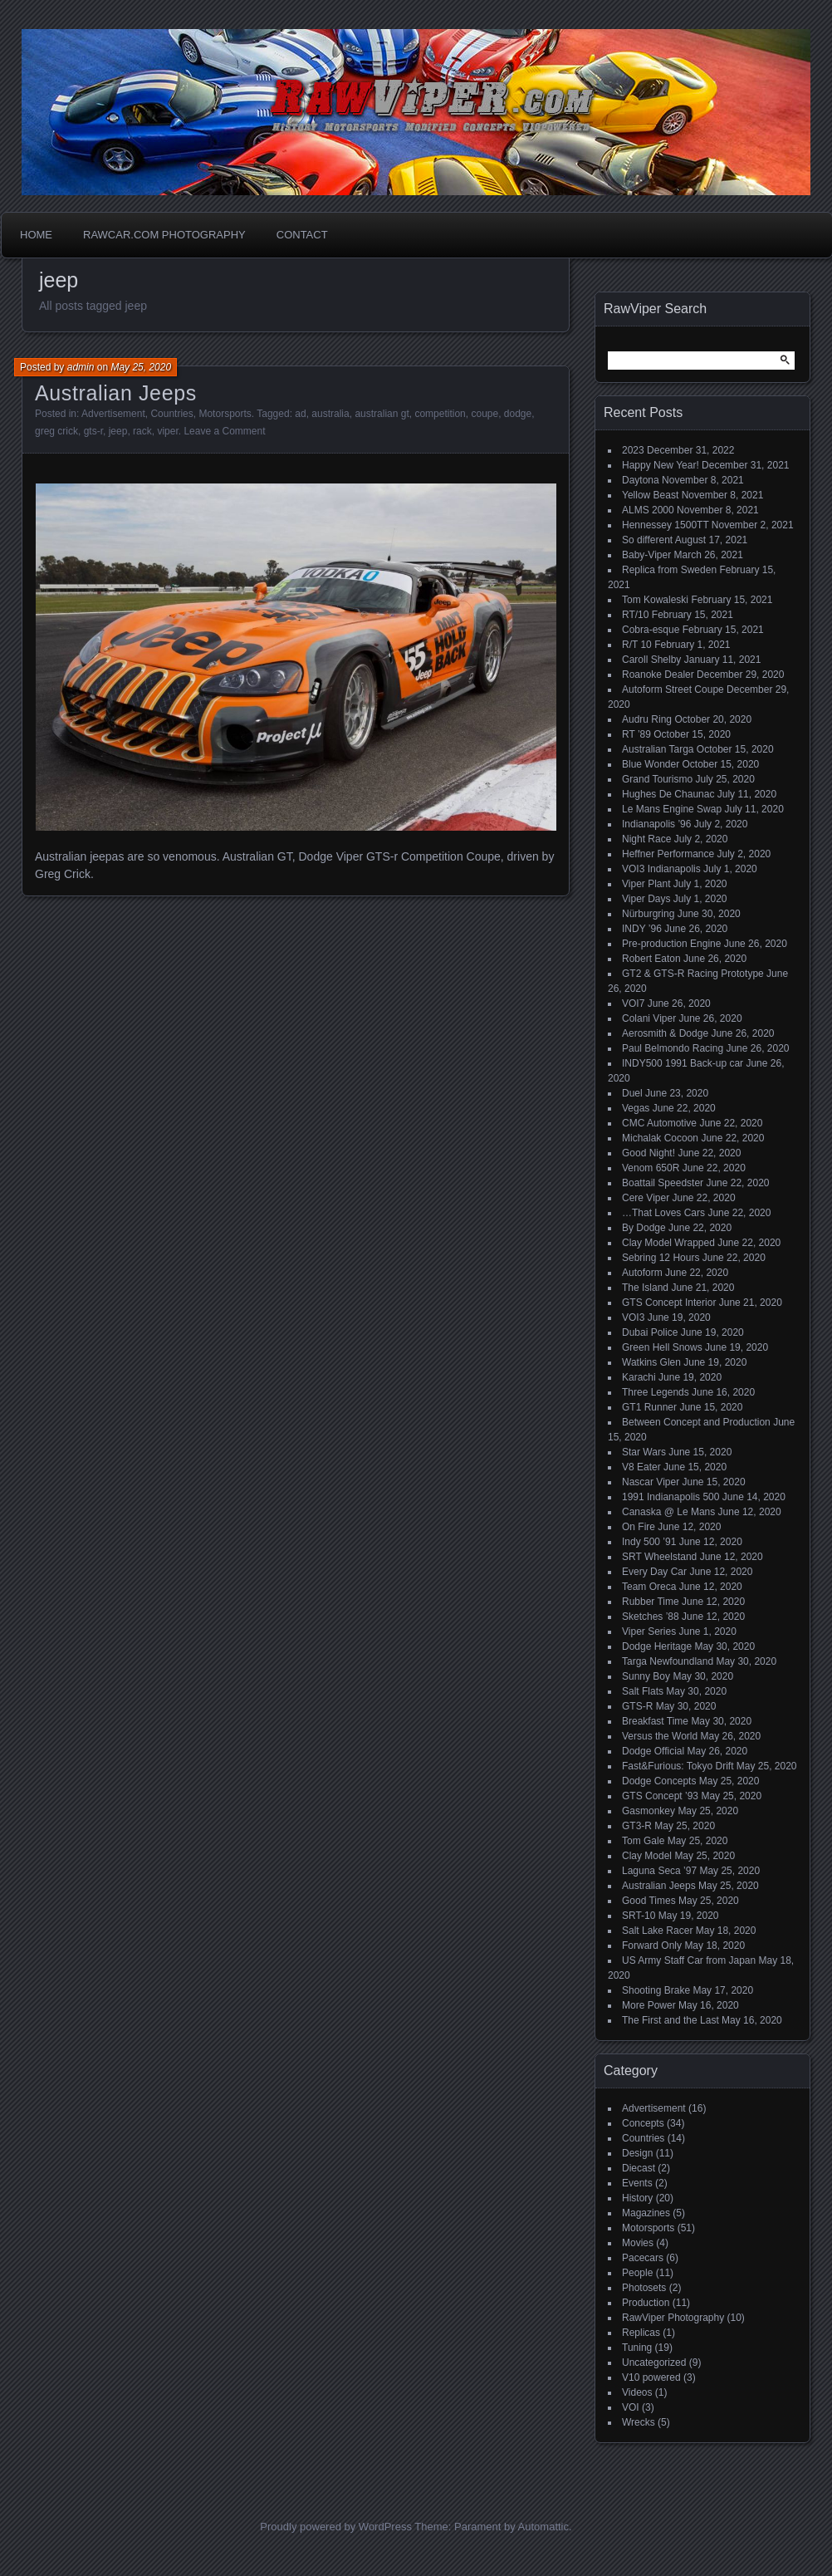  I want to click on GTS Concept Interior, so click(669, 1302).